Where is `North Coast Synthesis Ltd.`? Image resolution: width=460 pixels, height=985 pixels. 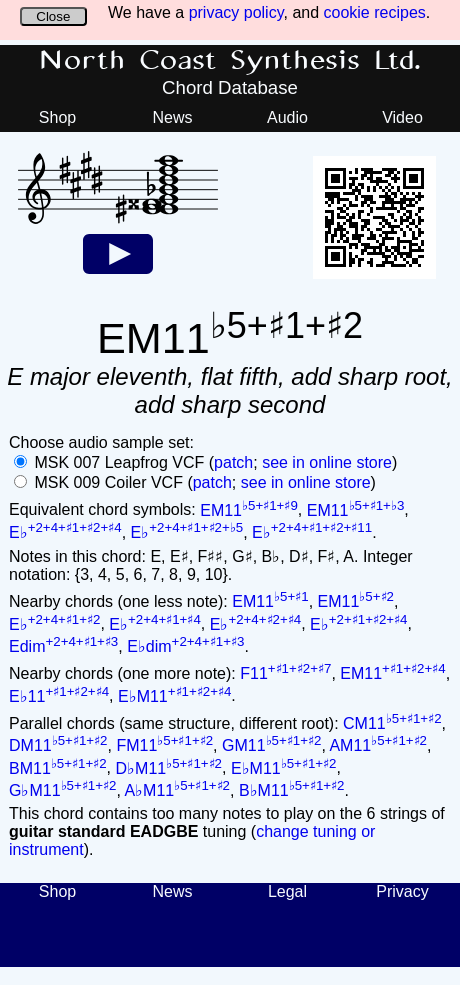
North Coast Synthesis Ltd. is located at coordinates (230, 61).